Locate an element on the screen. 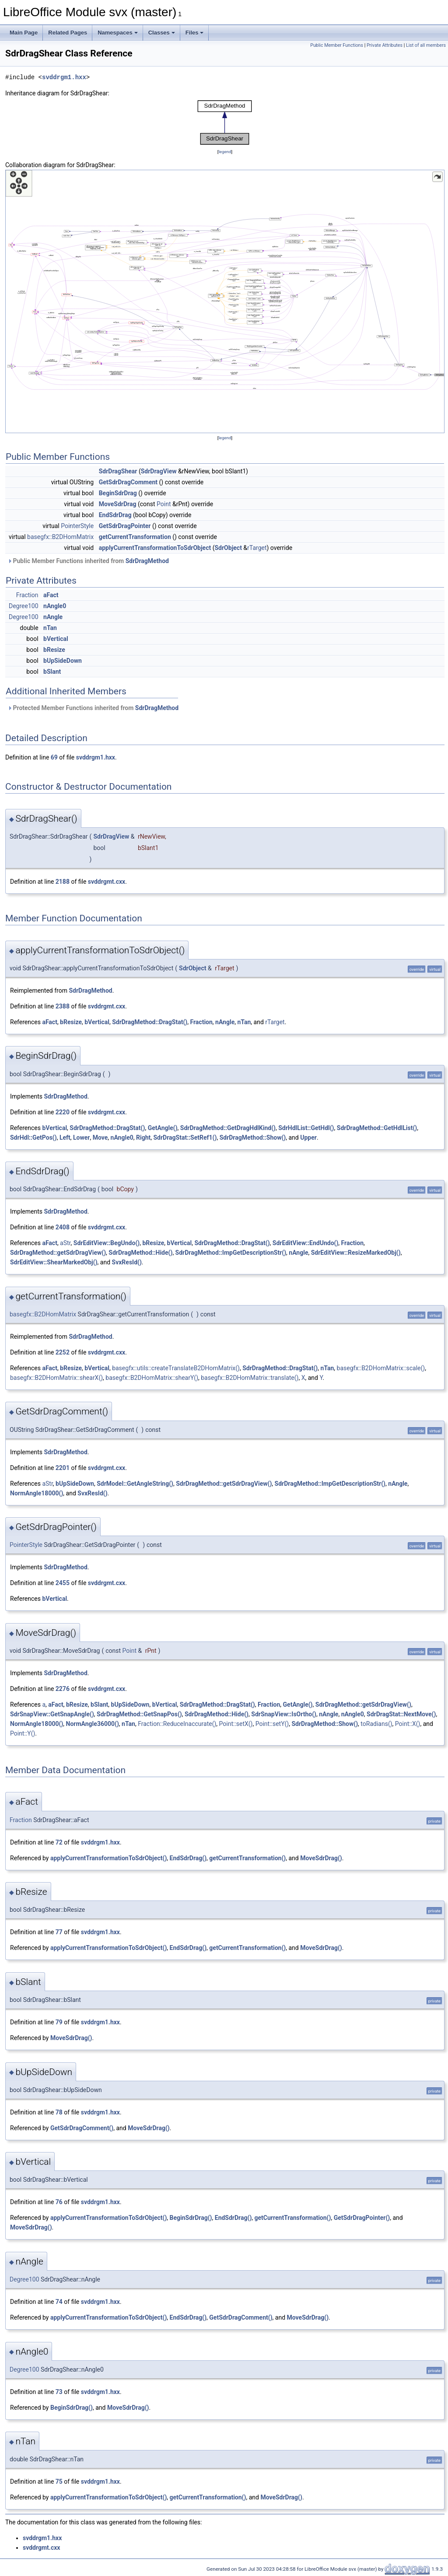  EndSdrDrag is located at coordinates (115, 514).